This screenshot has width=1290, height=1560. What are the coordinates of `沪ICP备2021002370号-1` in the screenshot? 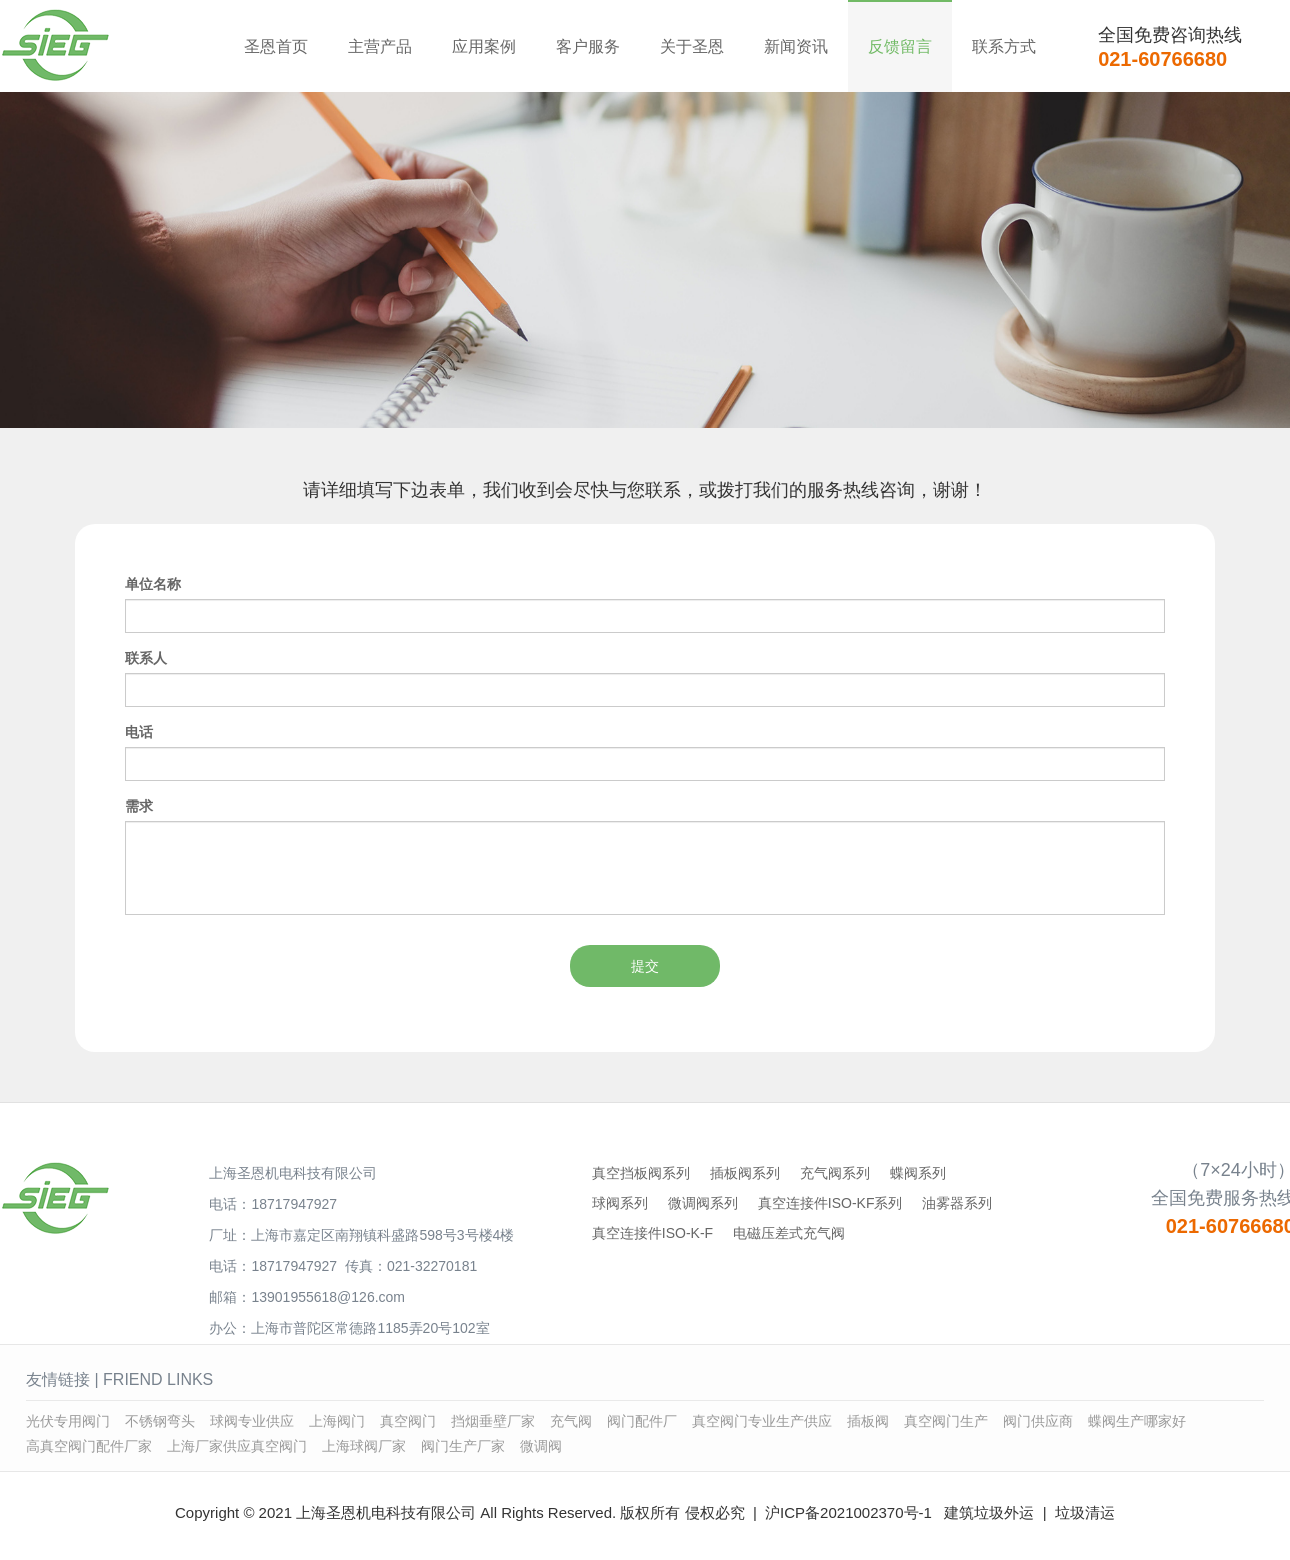 It's located at (848, 1512).